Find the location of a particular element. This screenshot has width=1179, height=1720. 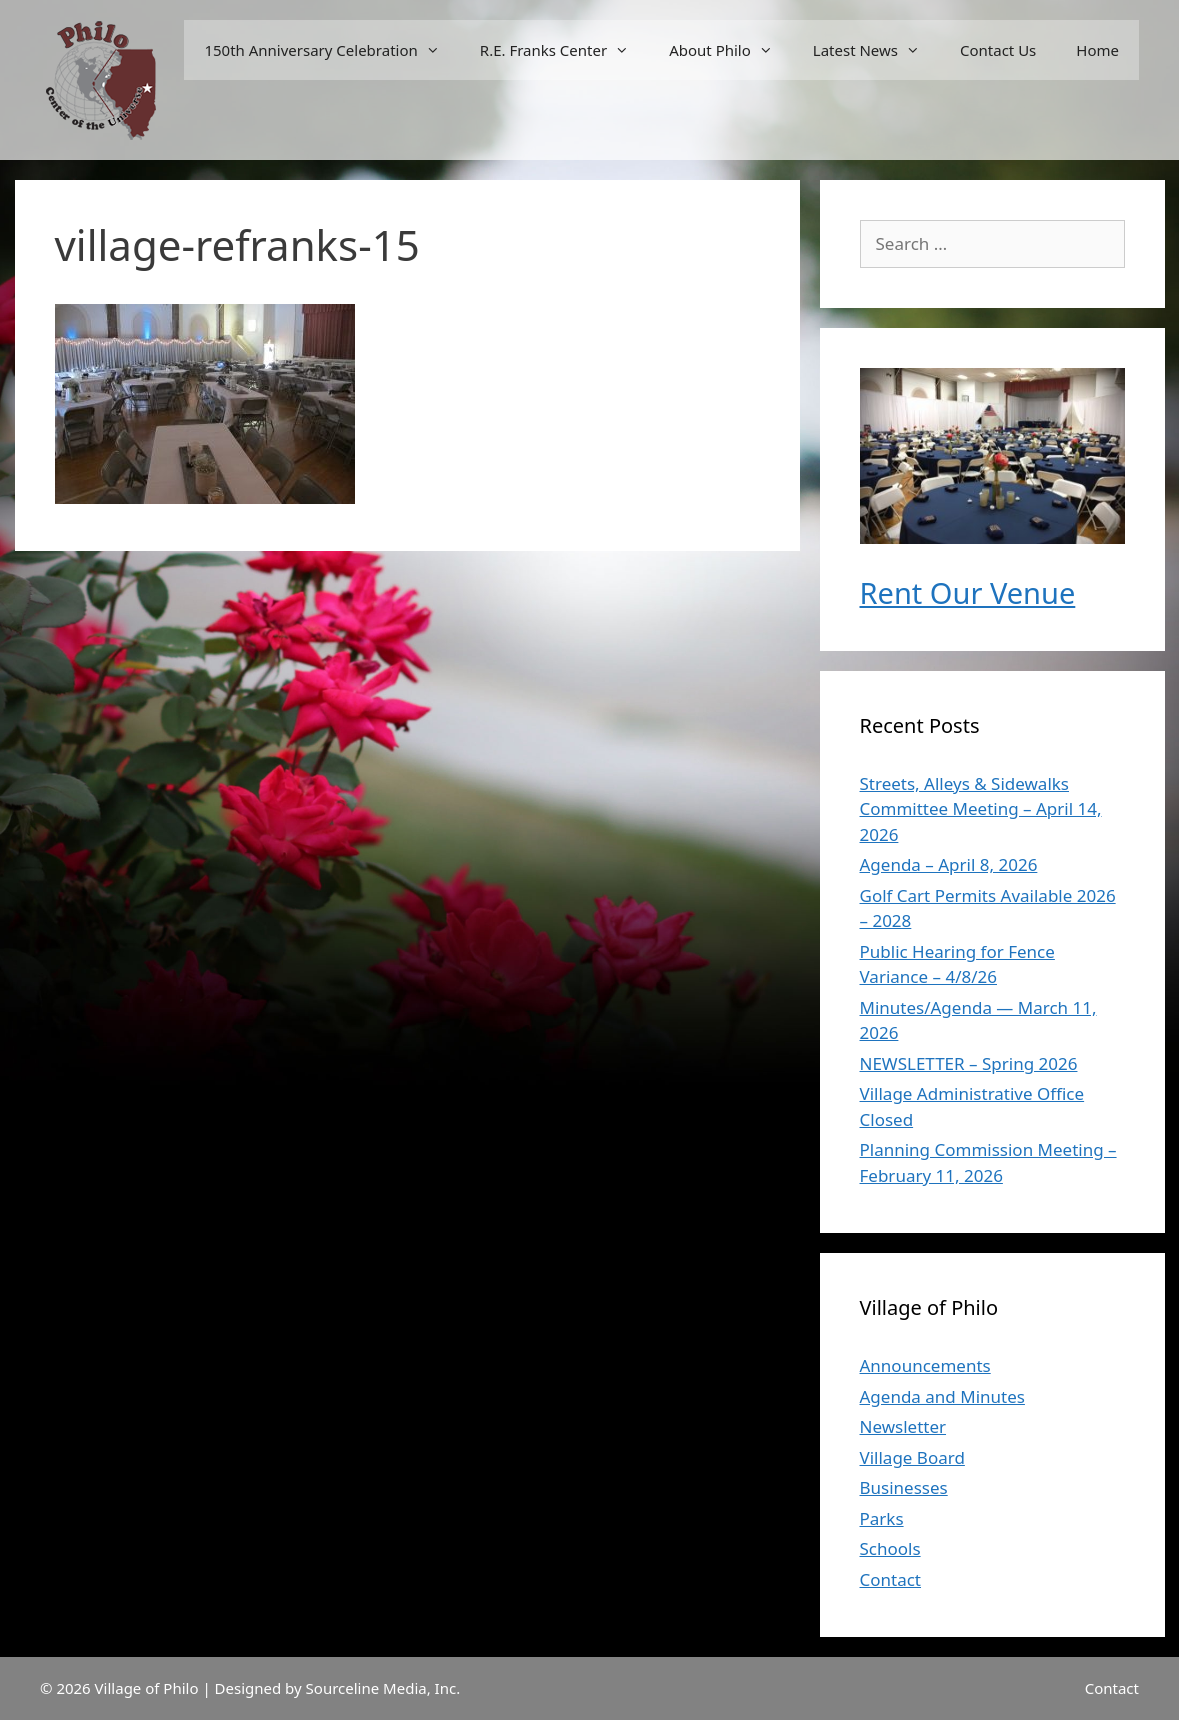

R.E. Franks Center is located at coordinates (564, 50).